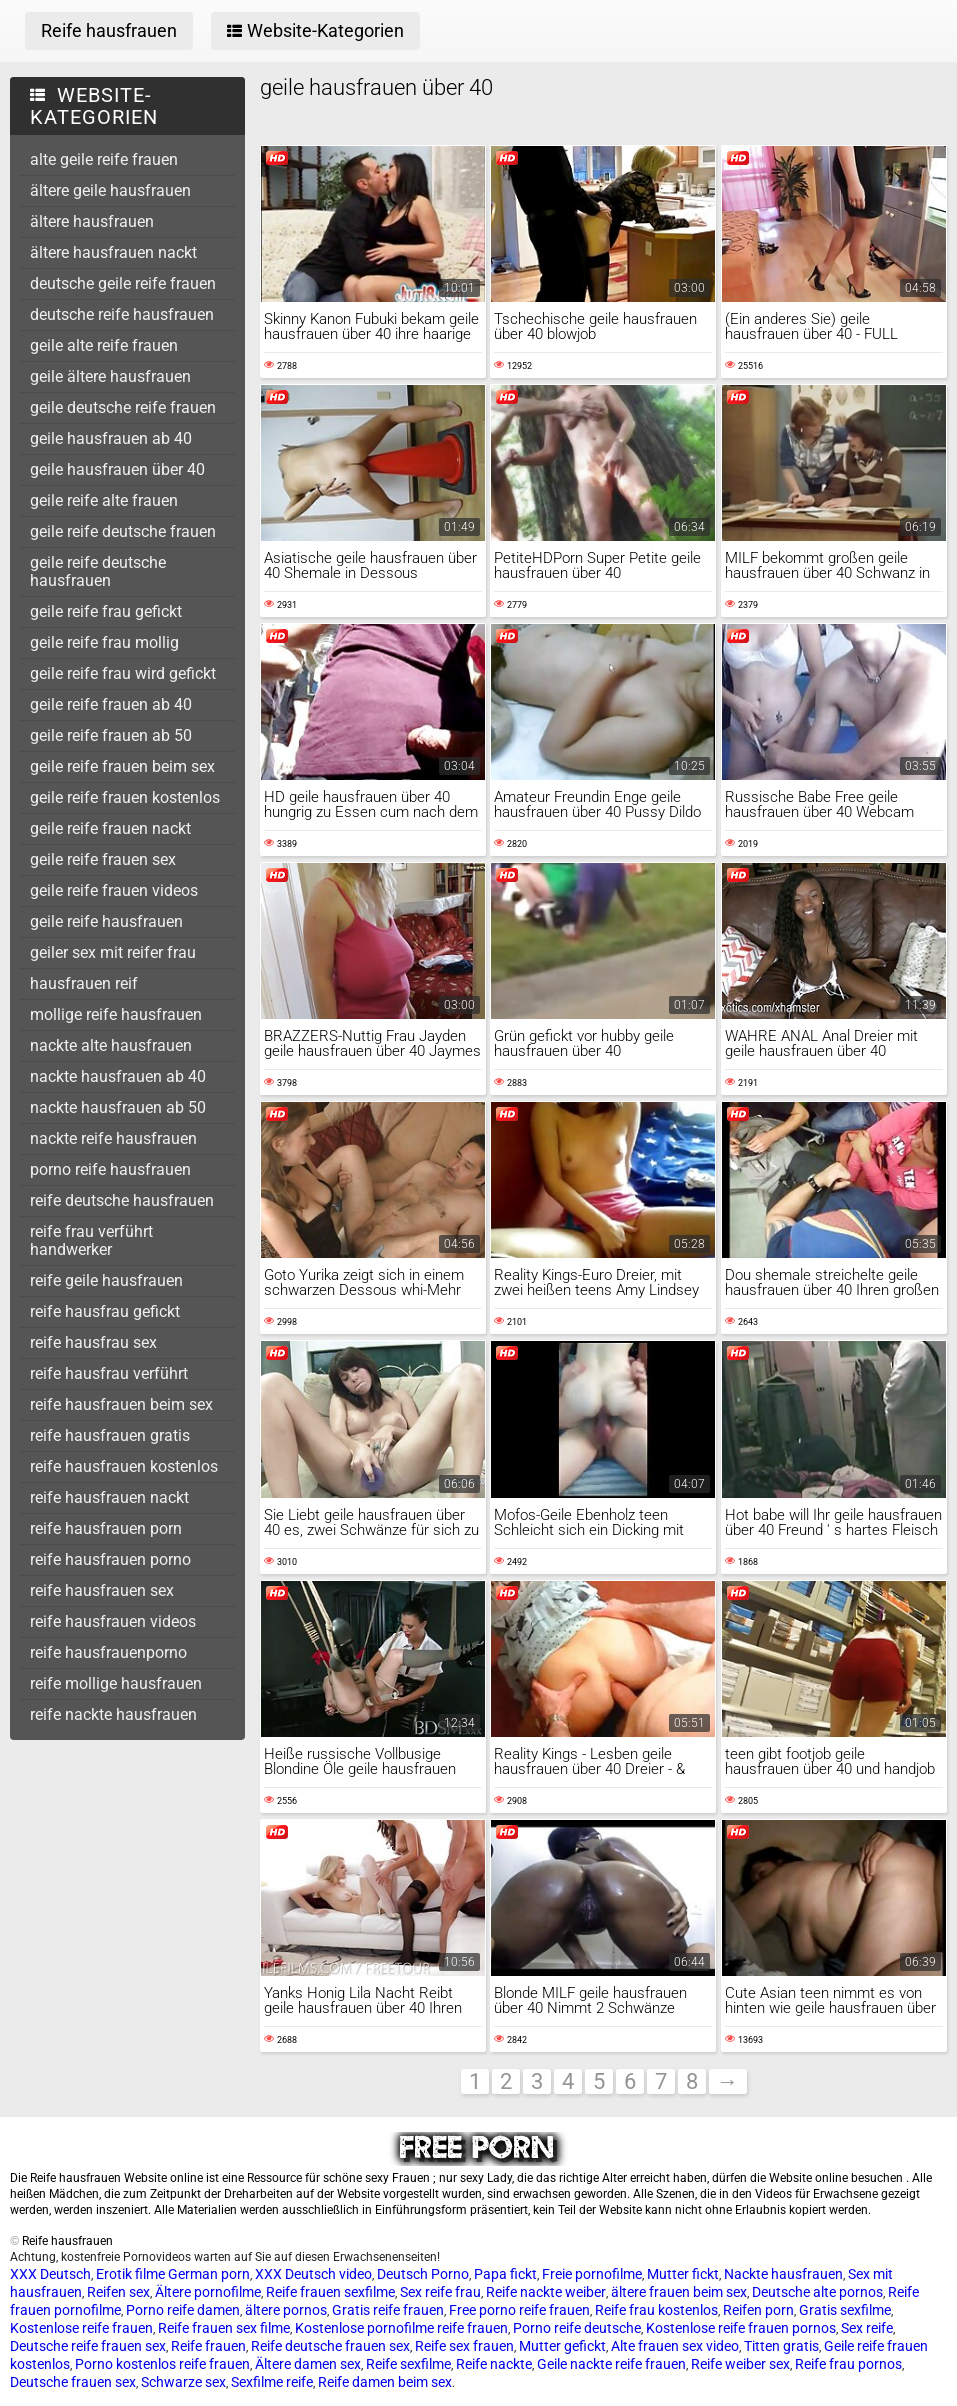 Image resolution: width=957 pixels, height=2406 pixels. Describe the element at coordinates (519, 2310) in the screenshot. I see `Free porno reife frauen` at that location.